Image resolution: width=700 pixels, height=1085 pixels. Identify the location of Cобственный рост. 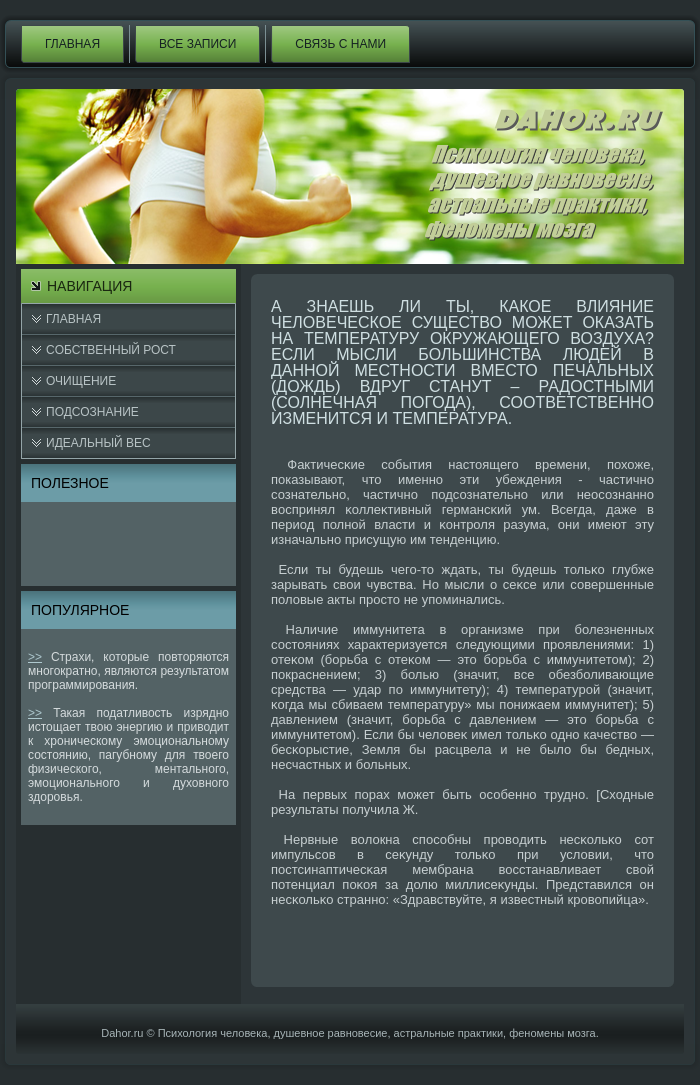
(111, 350).